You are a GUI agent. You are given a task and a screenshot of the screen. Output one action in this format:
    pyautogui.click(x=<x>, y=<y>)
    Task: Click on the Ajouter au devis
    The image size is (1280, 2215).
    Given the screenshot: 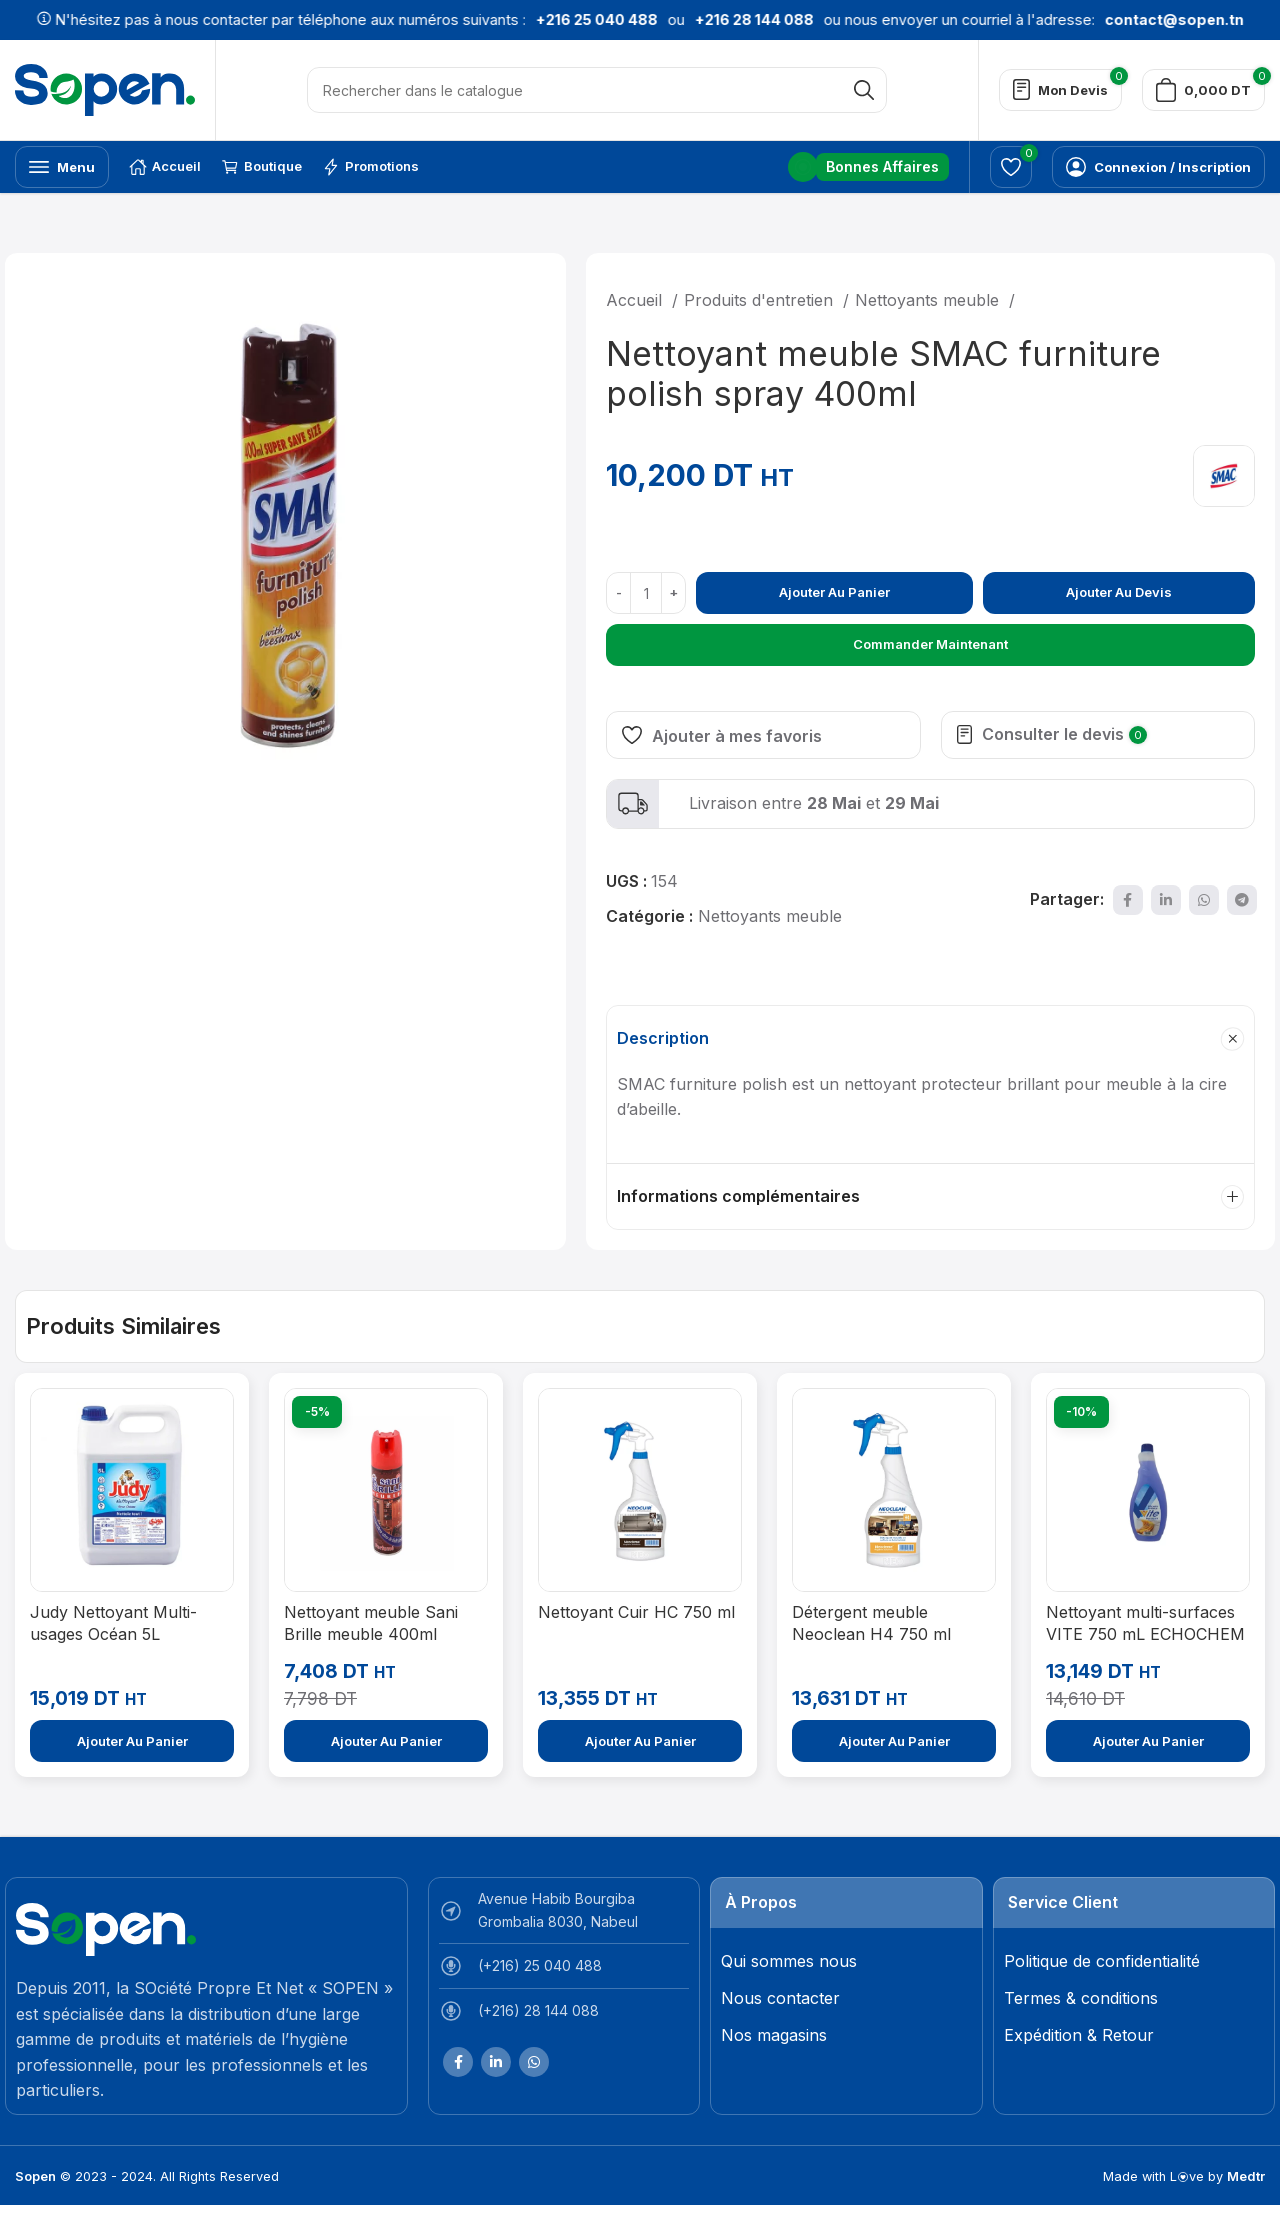 What is the action you would take?
    pyautogui.click(x=1119, y=592)
    